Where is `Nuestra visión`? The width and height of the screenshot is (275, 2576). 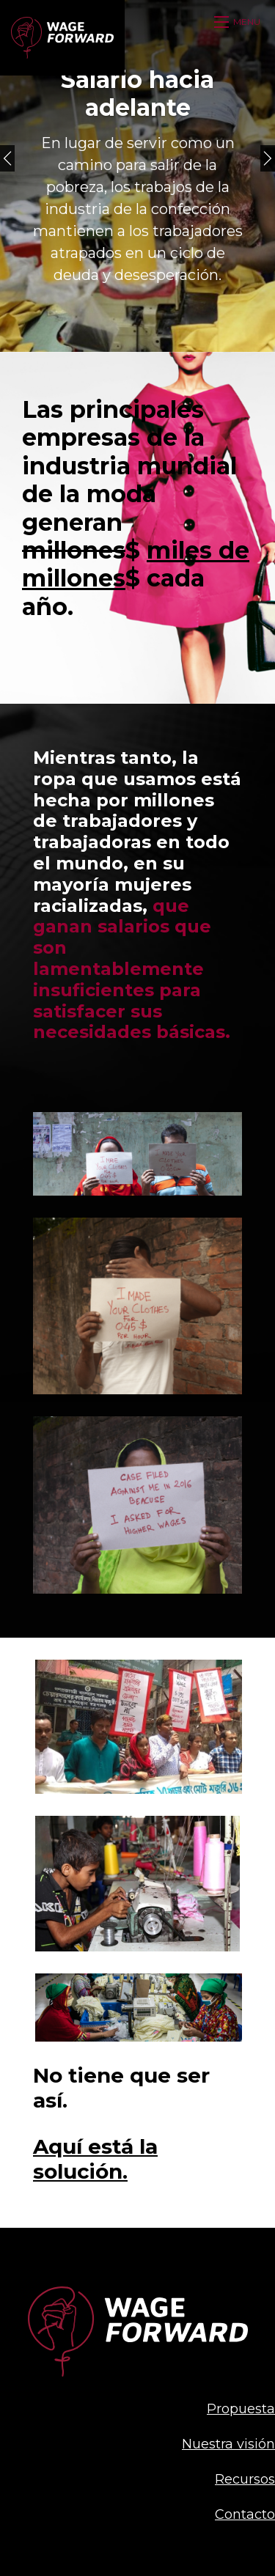
Nuestra visión is located at coordinates (228, 2444).